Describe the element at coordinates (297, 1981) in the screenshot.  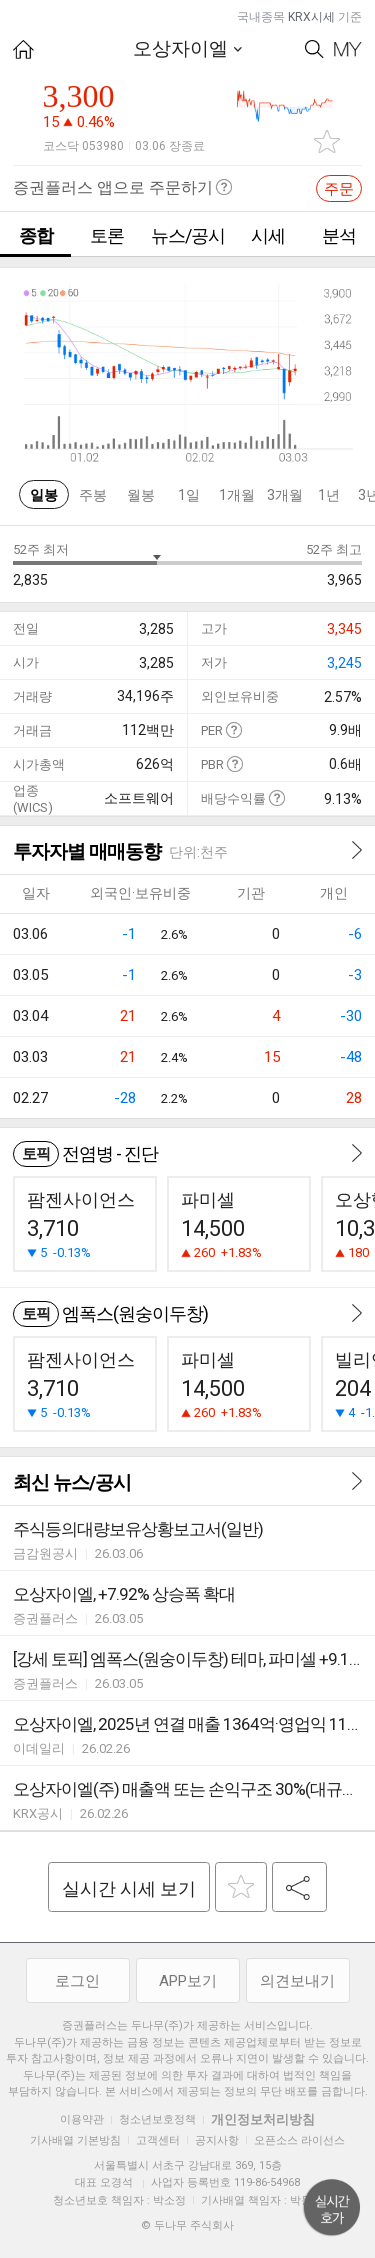
I see `의견보내기` at that location.